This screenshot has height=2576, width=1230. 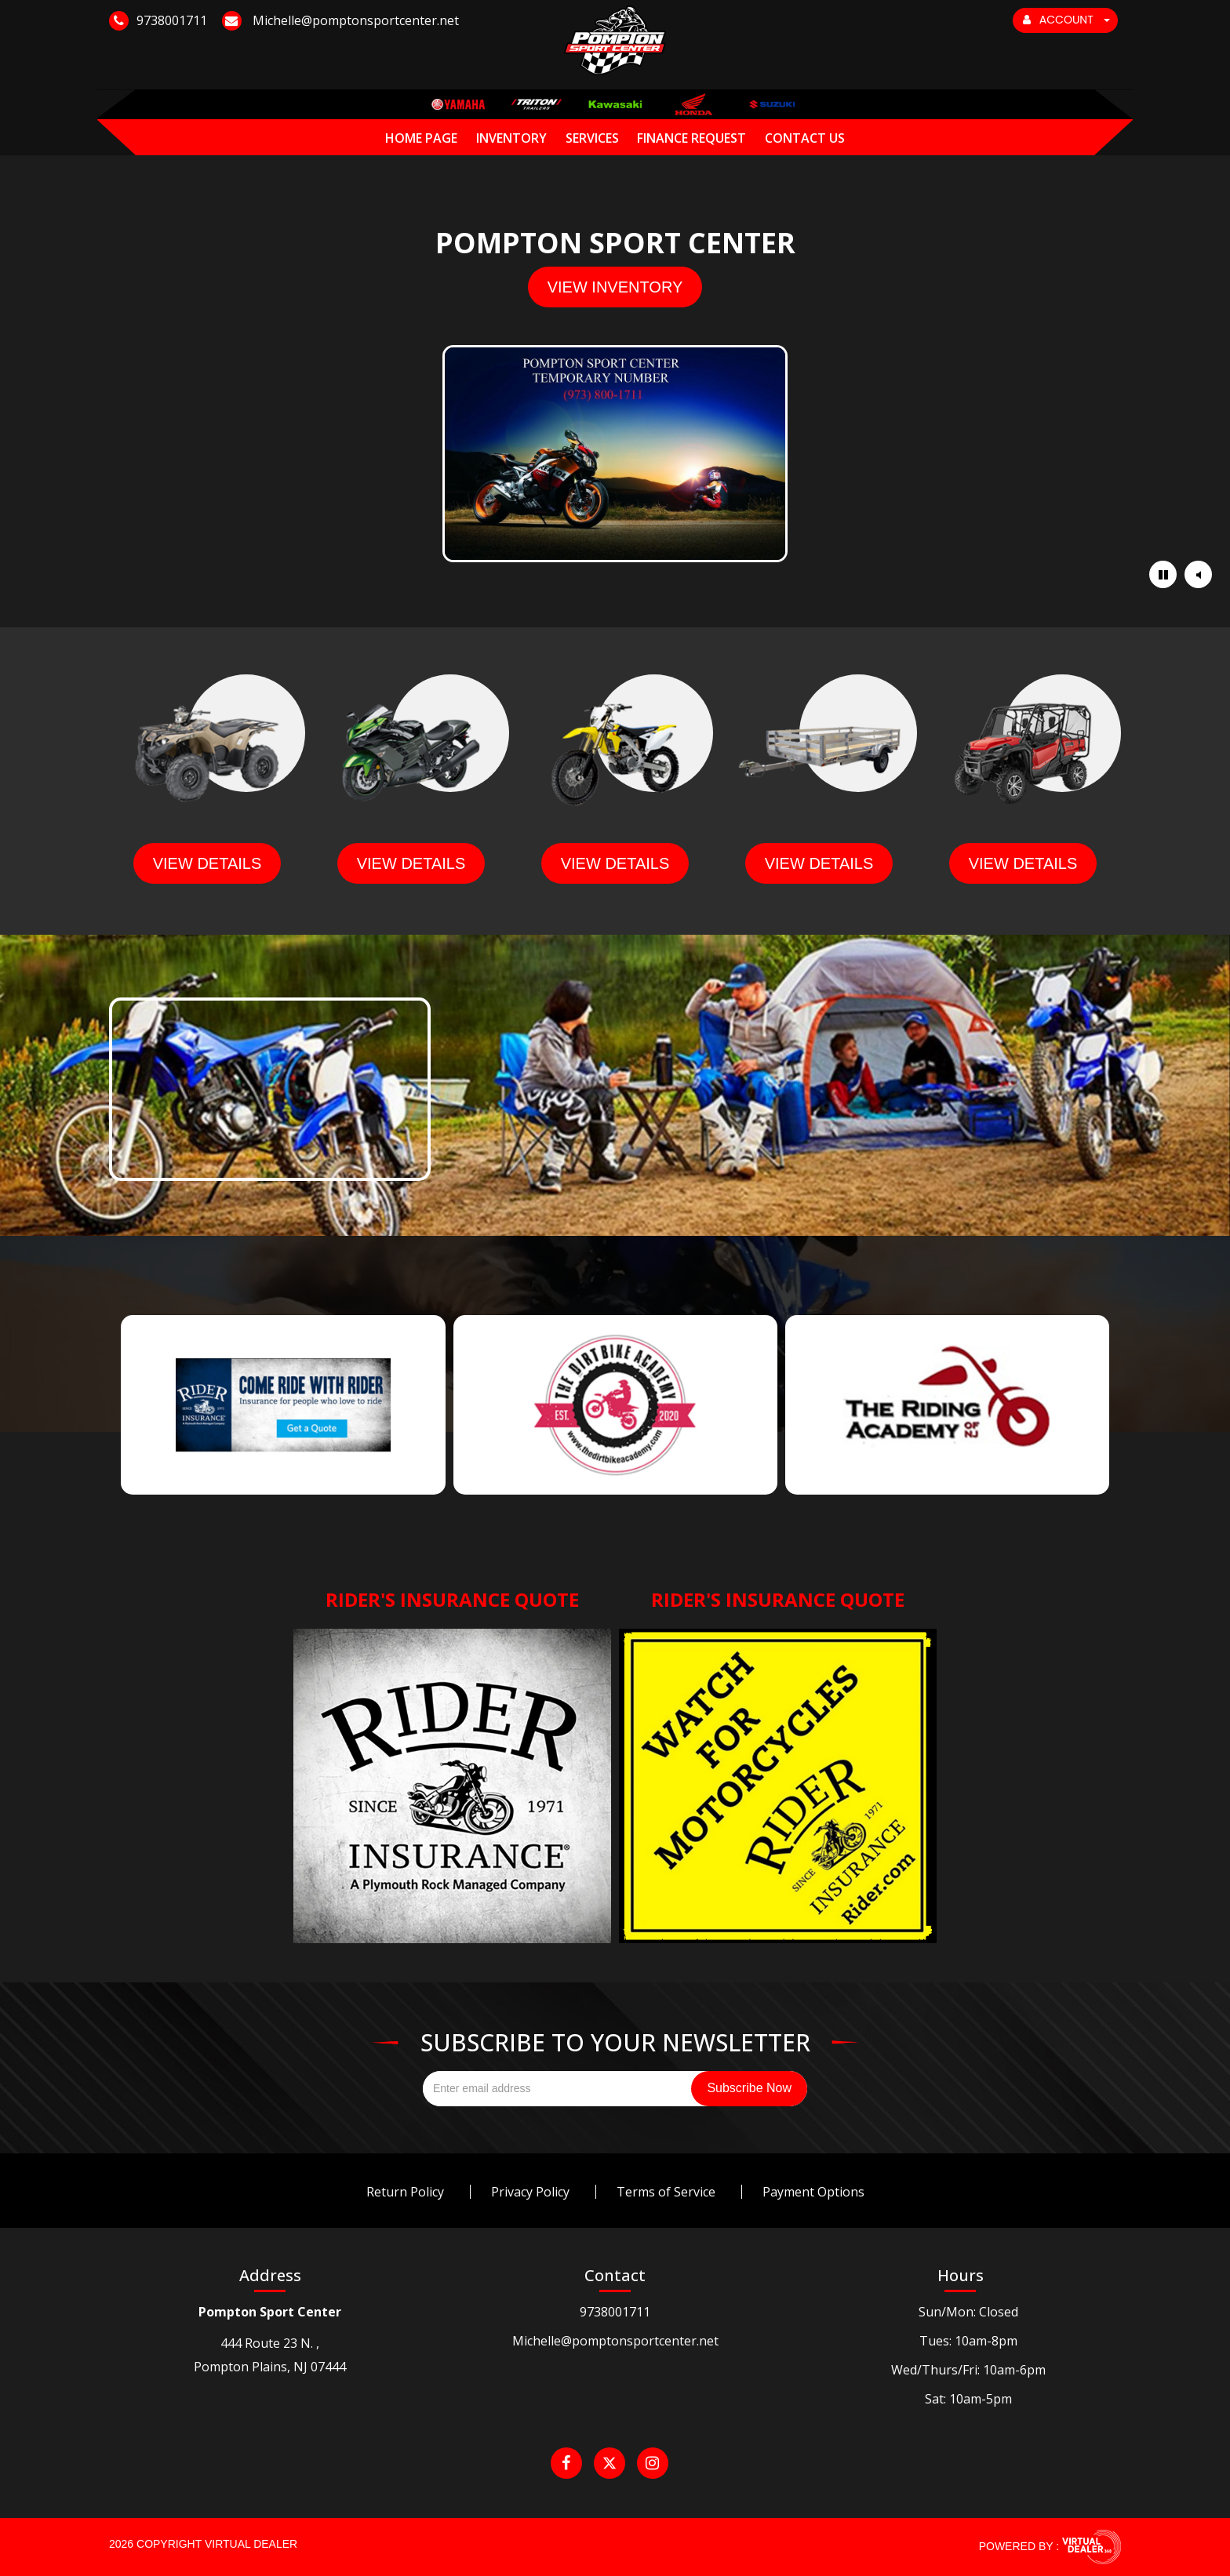 I want to click on Home Page, so click(x=421, y=138).